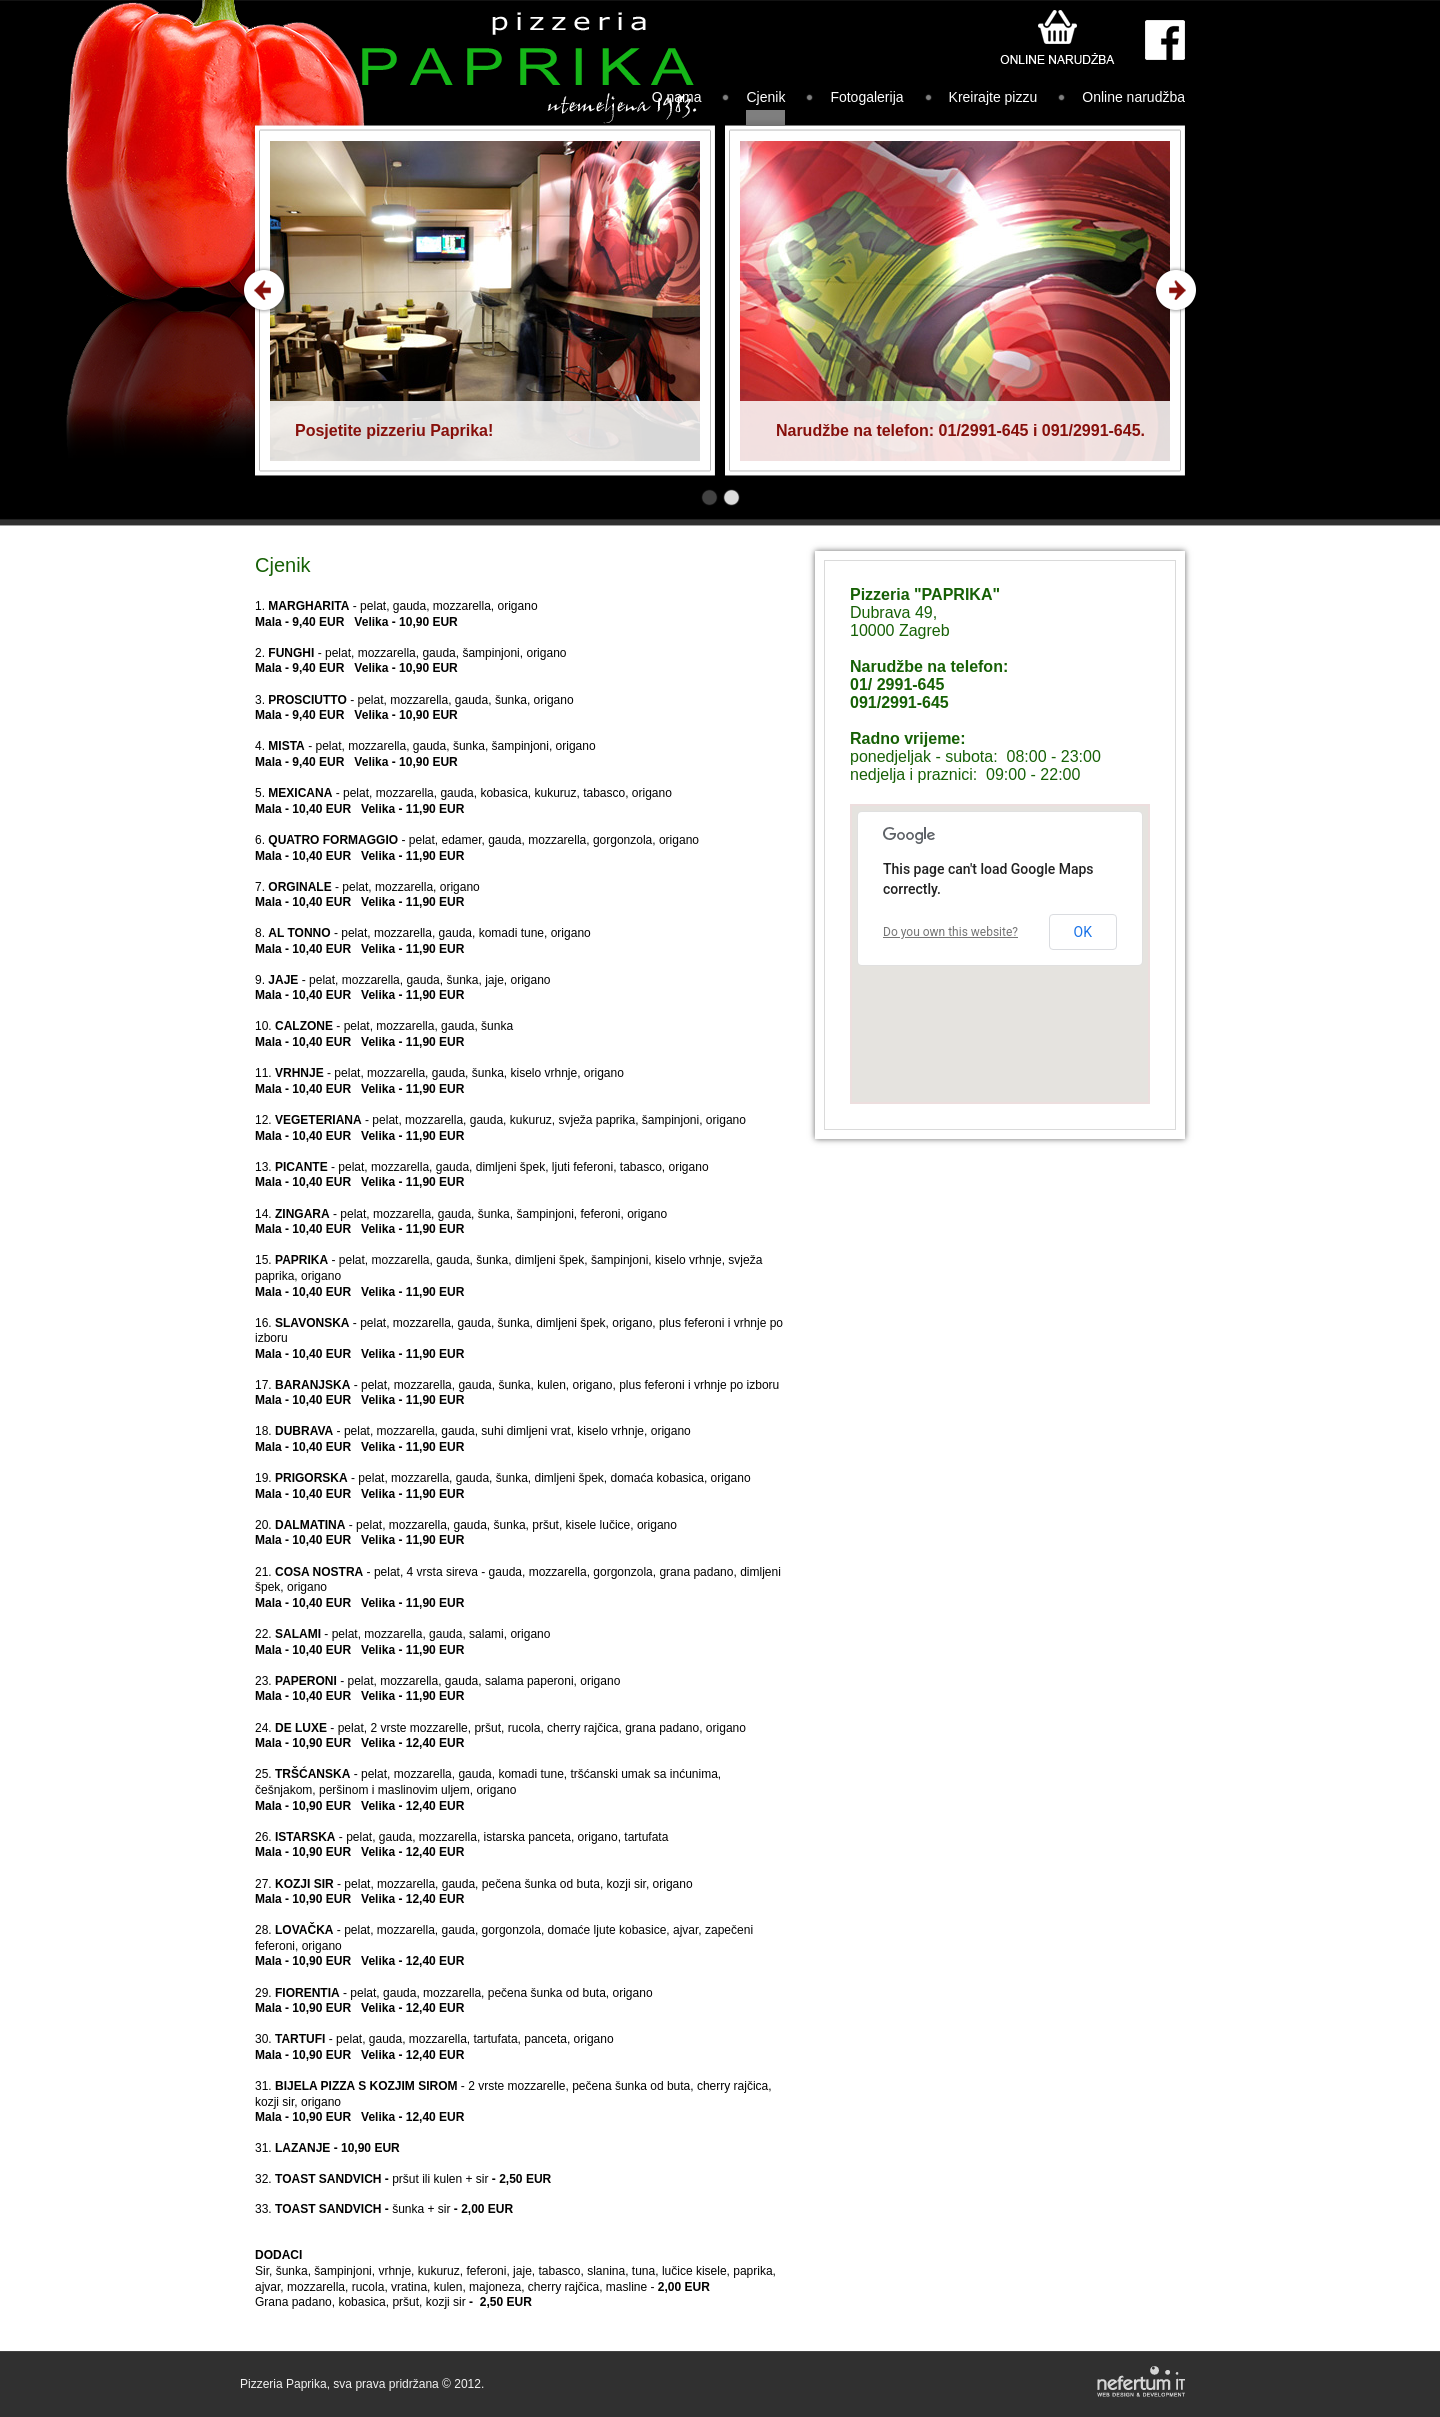 This screenshot has width=1440, height=2417. Describe the element at coordinates (1133, 97) in the screenshot. I see `Online narudžba` at that location.